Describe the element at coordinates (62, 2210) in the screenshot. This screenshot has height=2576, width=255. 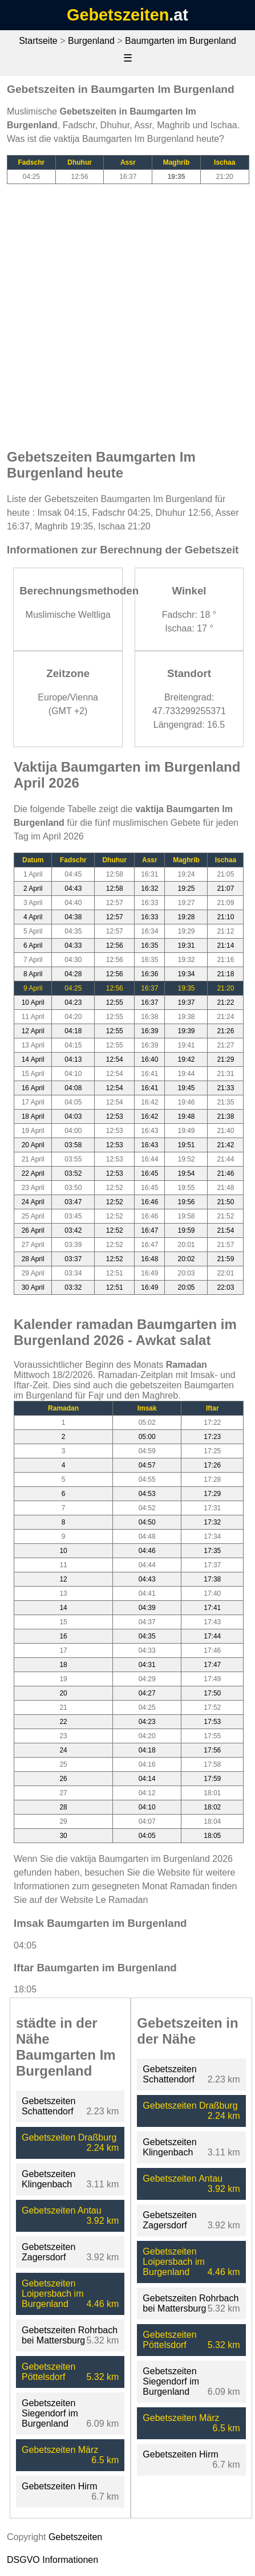
I see `Gebetszeiten Antau` at that location.